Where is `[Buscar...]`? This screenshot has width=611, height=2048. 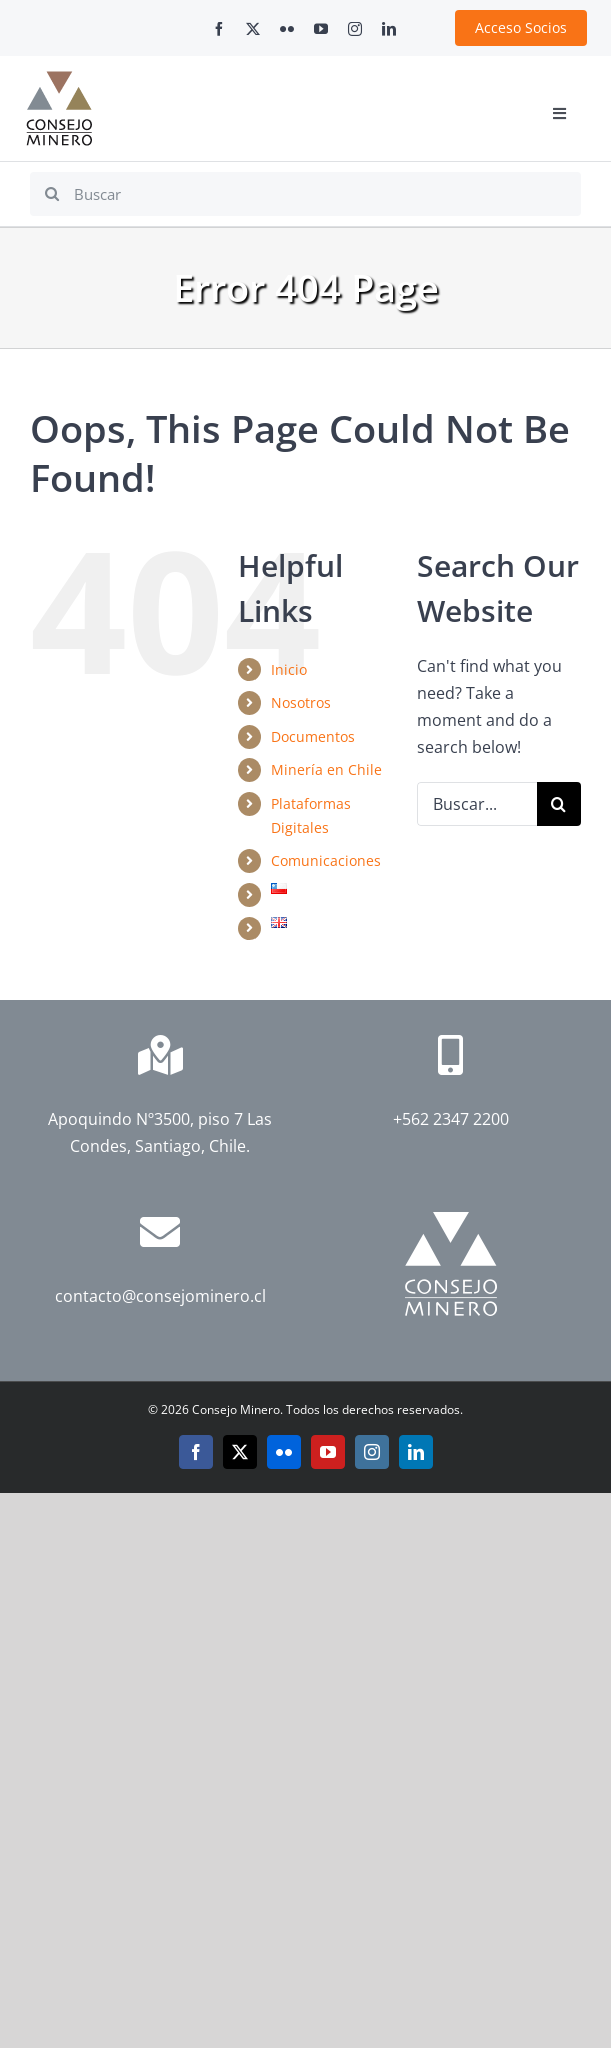
[Buscar...] is located at coordinates (477, 804).